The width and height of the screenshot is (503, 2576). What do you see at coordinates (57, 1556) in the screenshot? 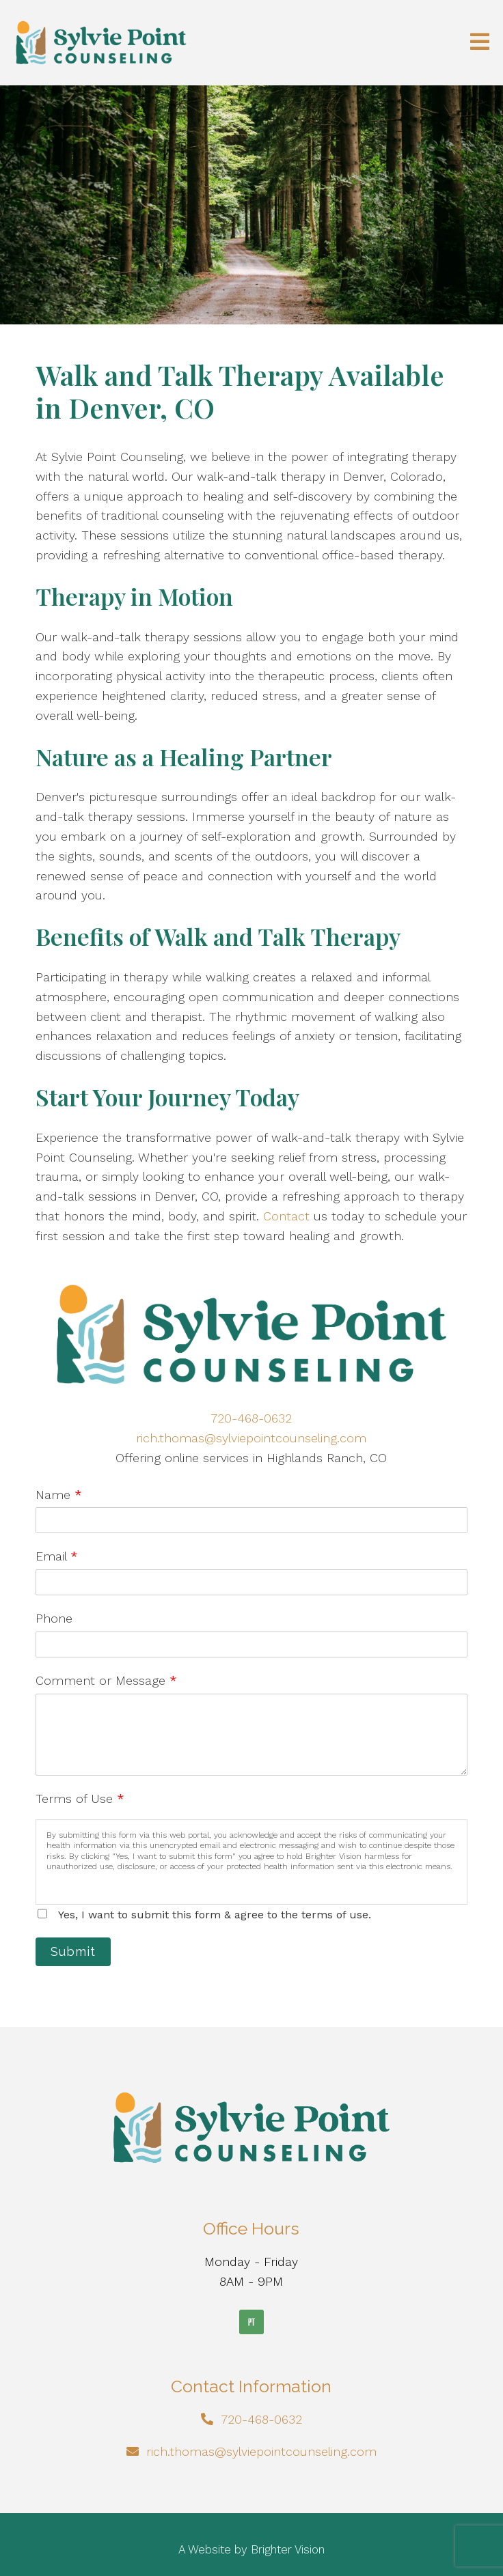
I see `Email` at bounding box center [57, 1556].